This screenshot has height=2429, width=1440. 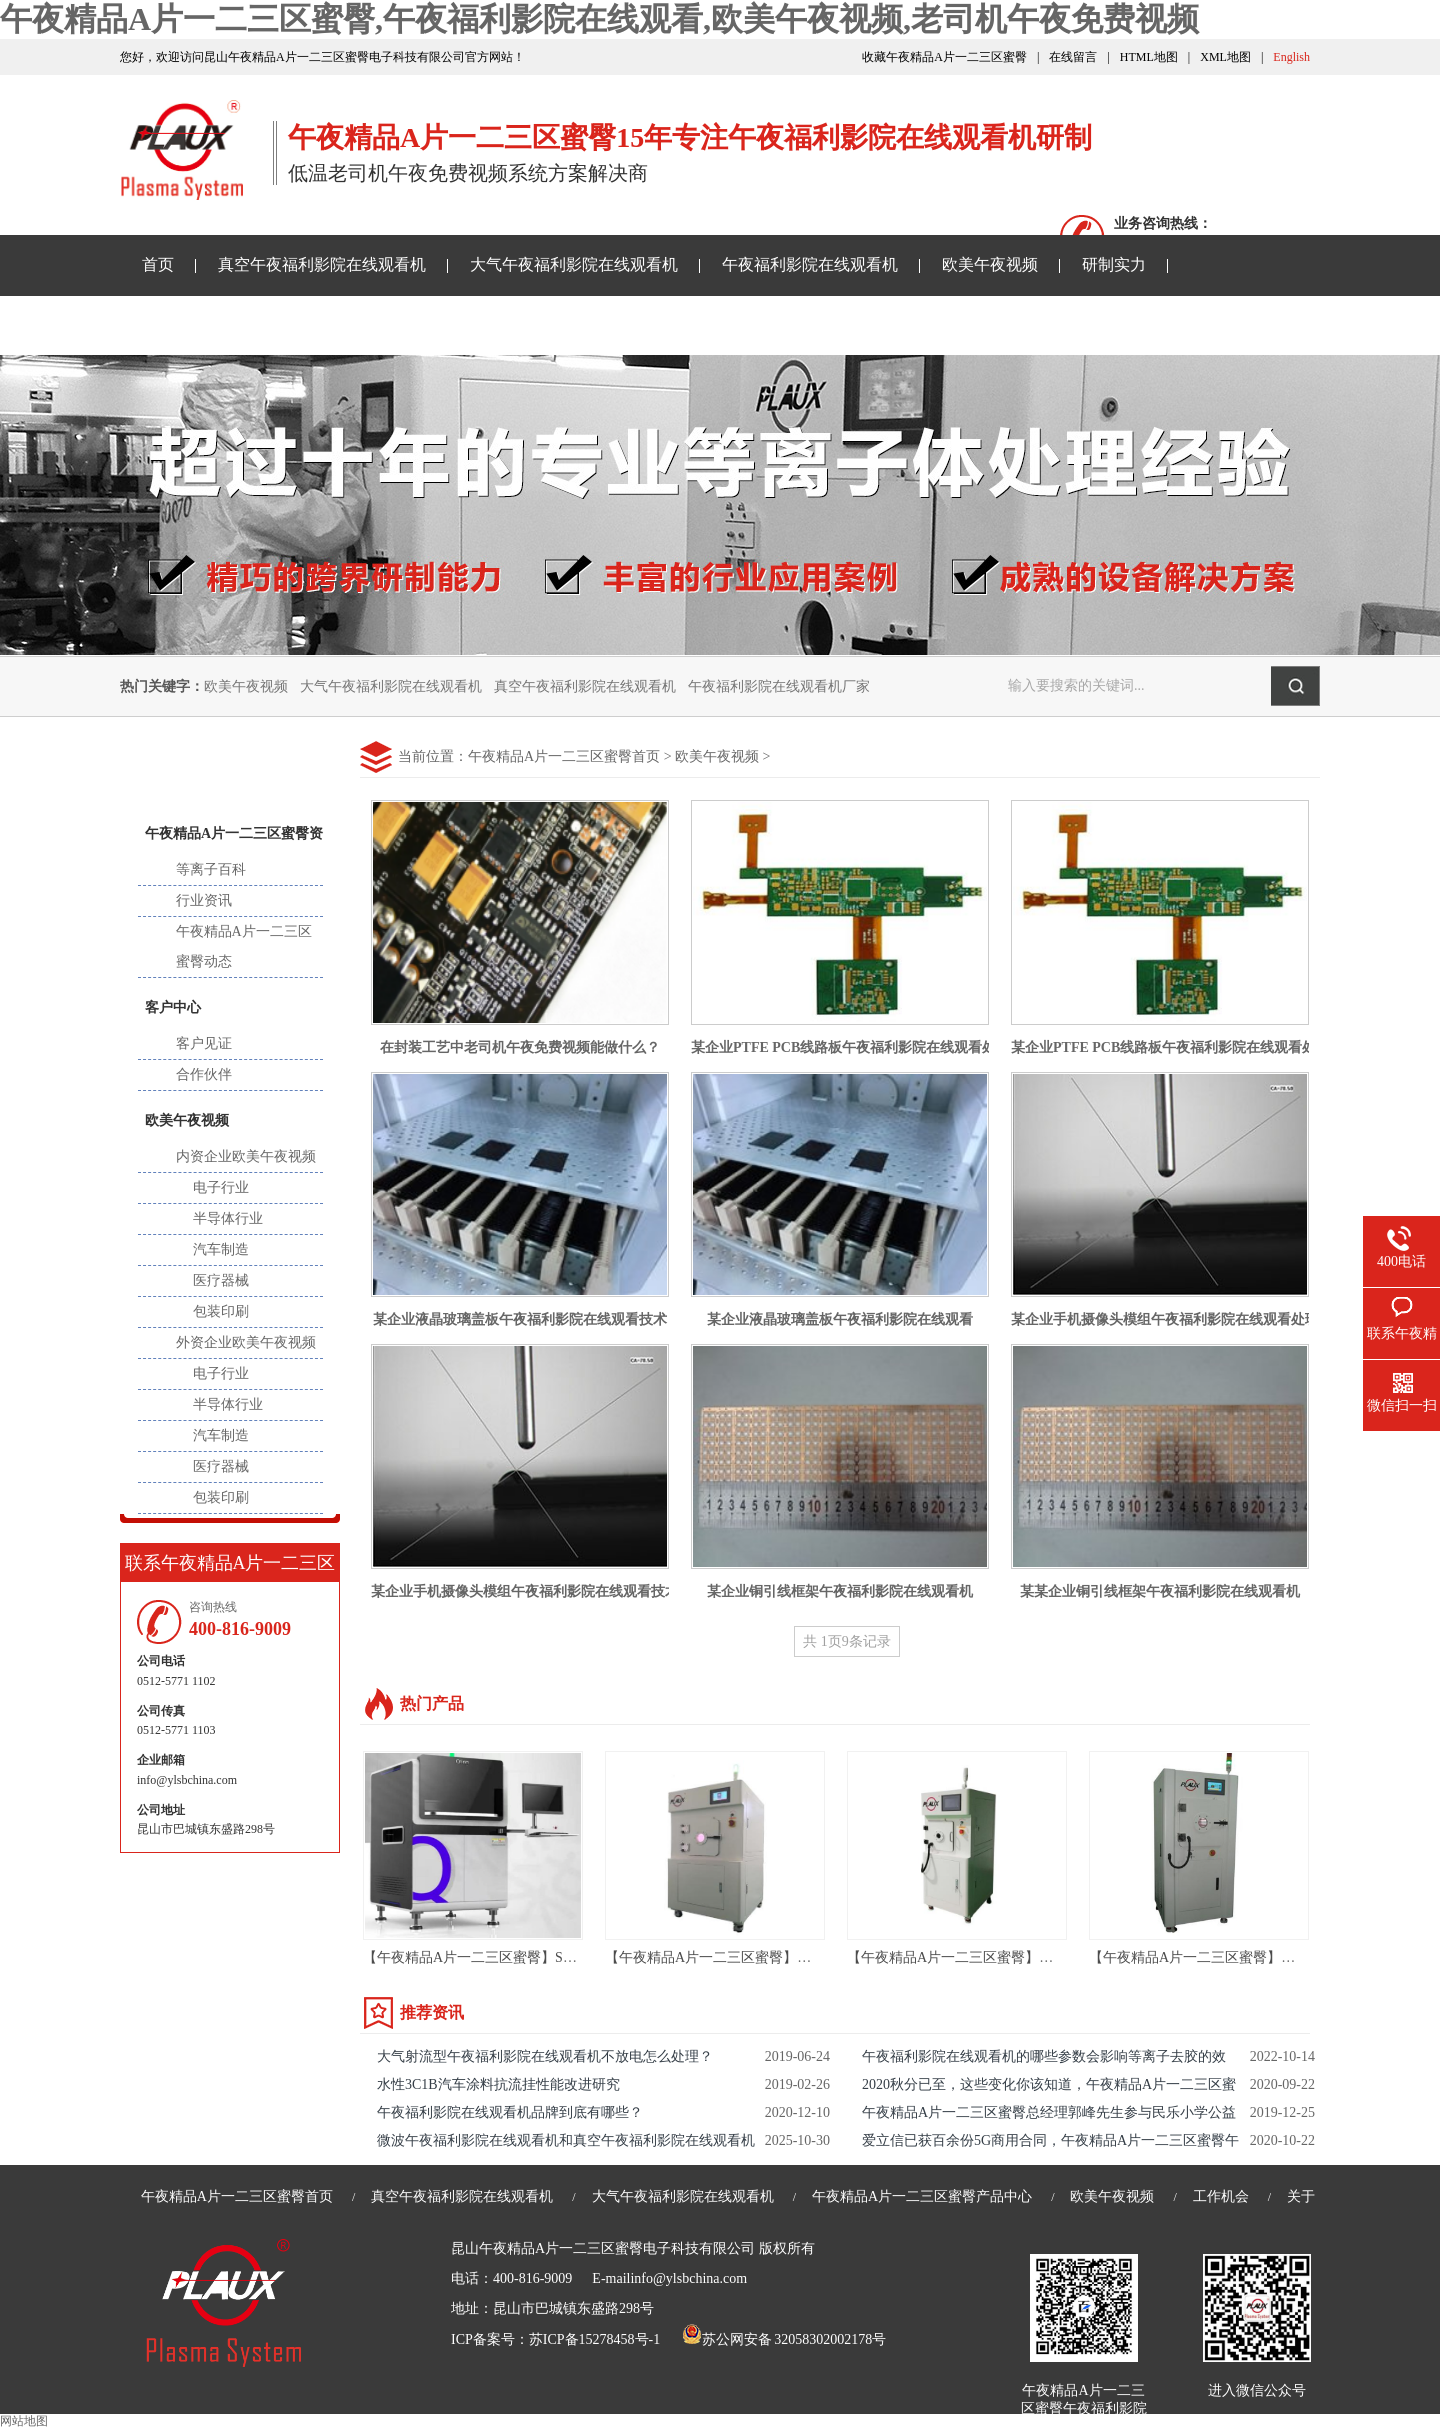 What do you see at coordinates (510, 2112) in the screenshot?
I see `午夜福利影院在线观看机品牌到底有哪些？` at bounding box center [510, 2112].